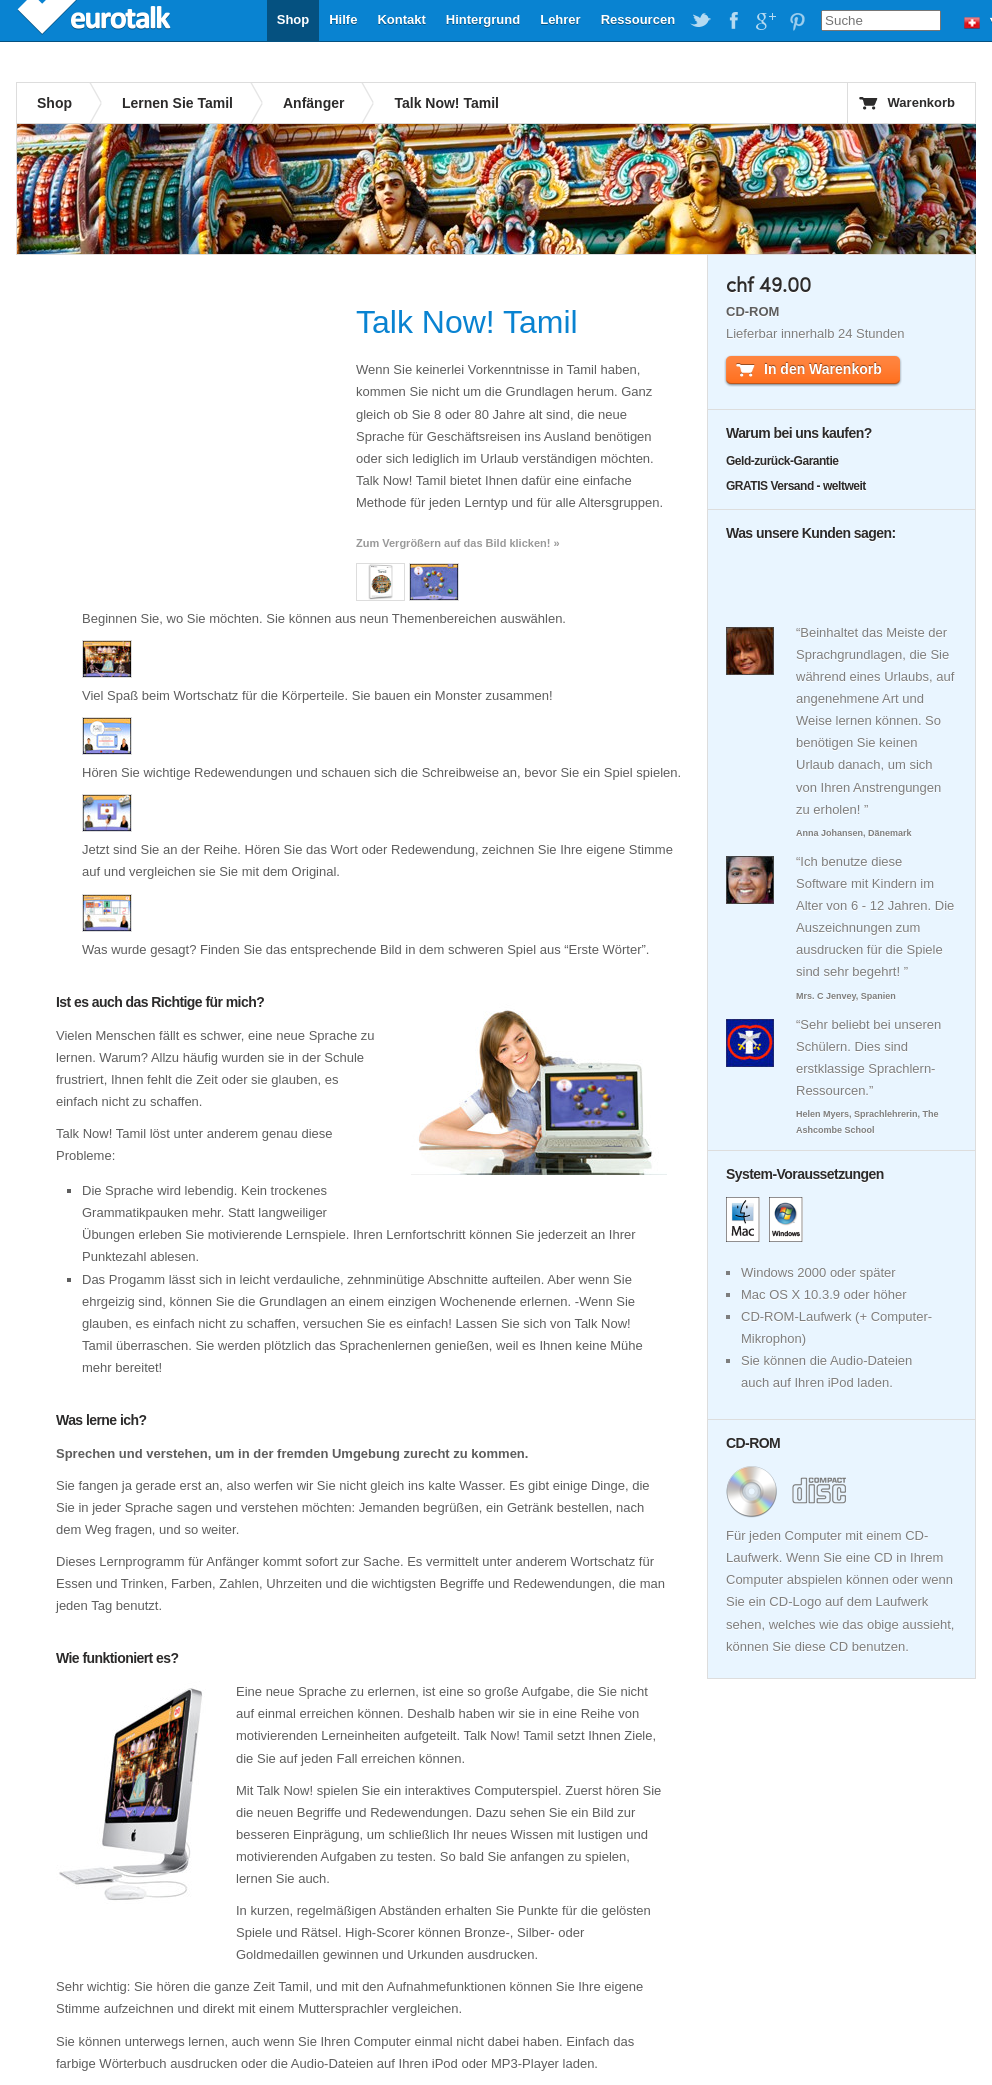  Describe the element at coordinates (483, 19) in the screenshot. I see `Hintergrund` at that location.